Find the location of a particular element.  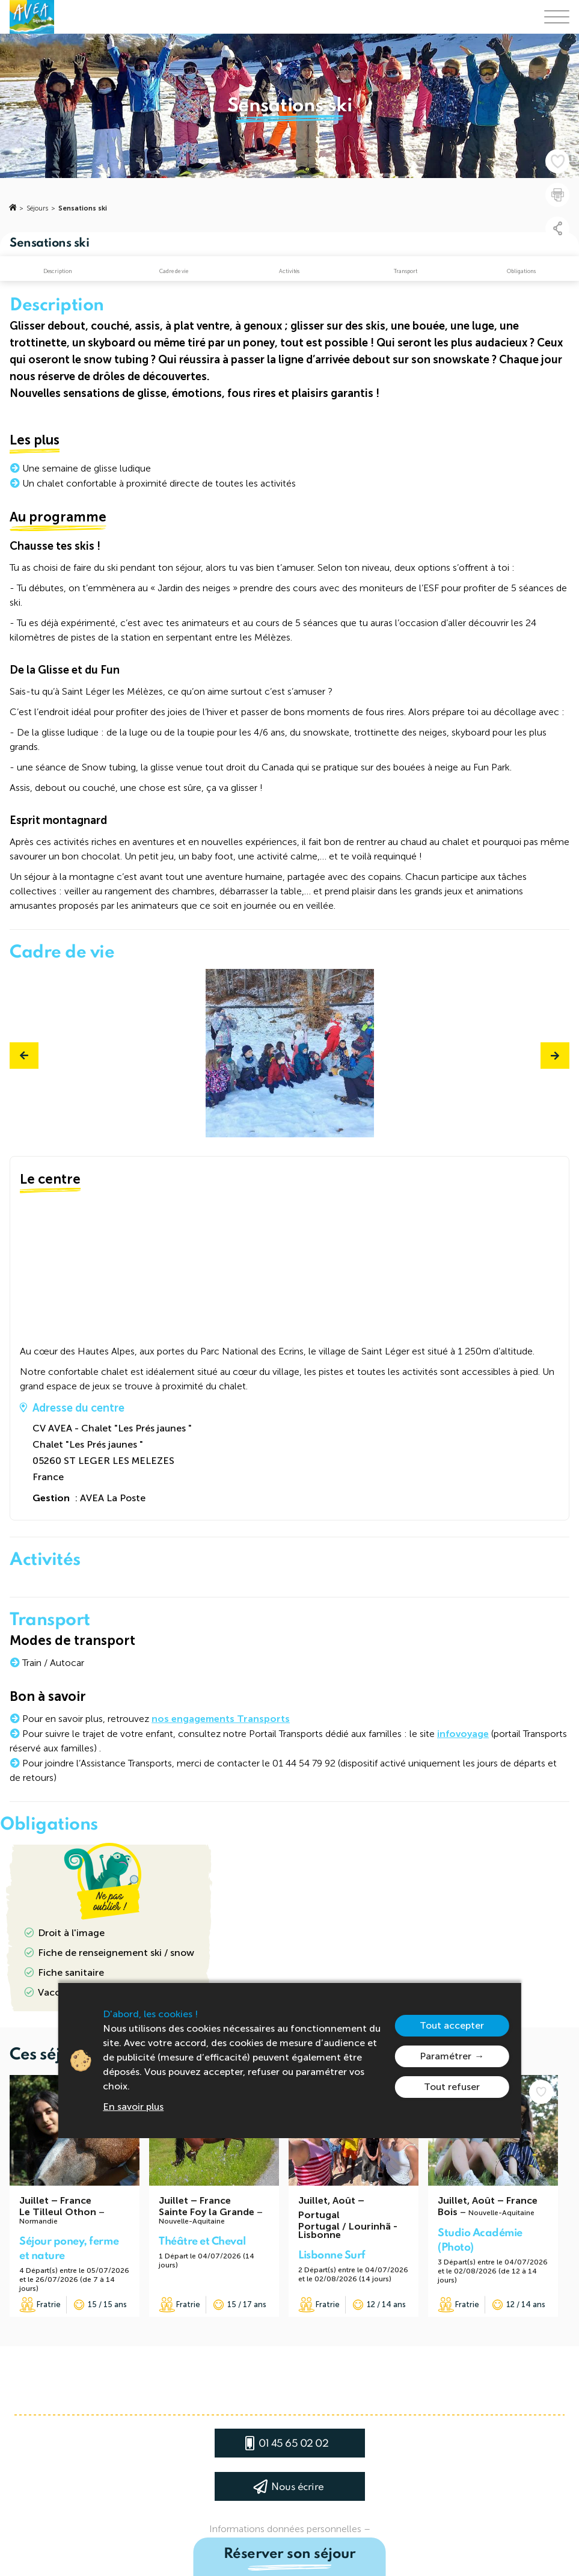

nos engagements Transports is located at coordinates (221, 1718).